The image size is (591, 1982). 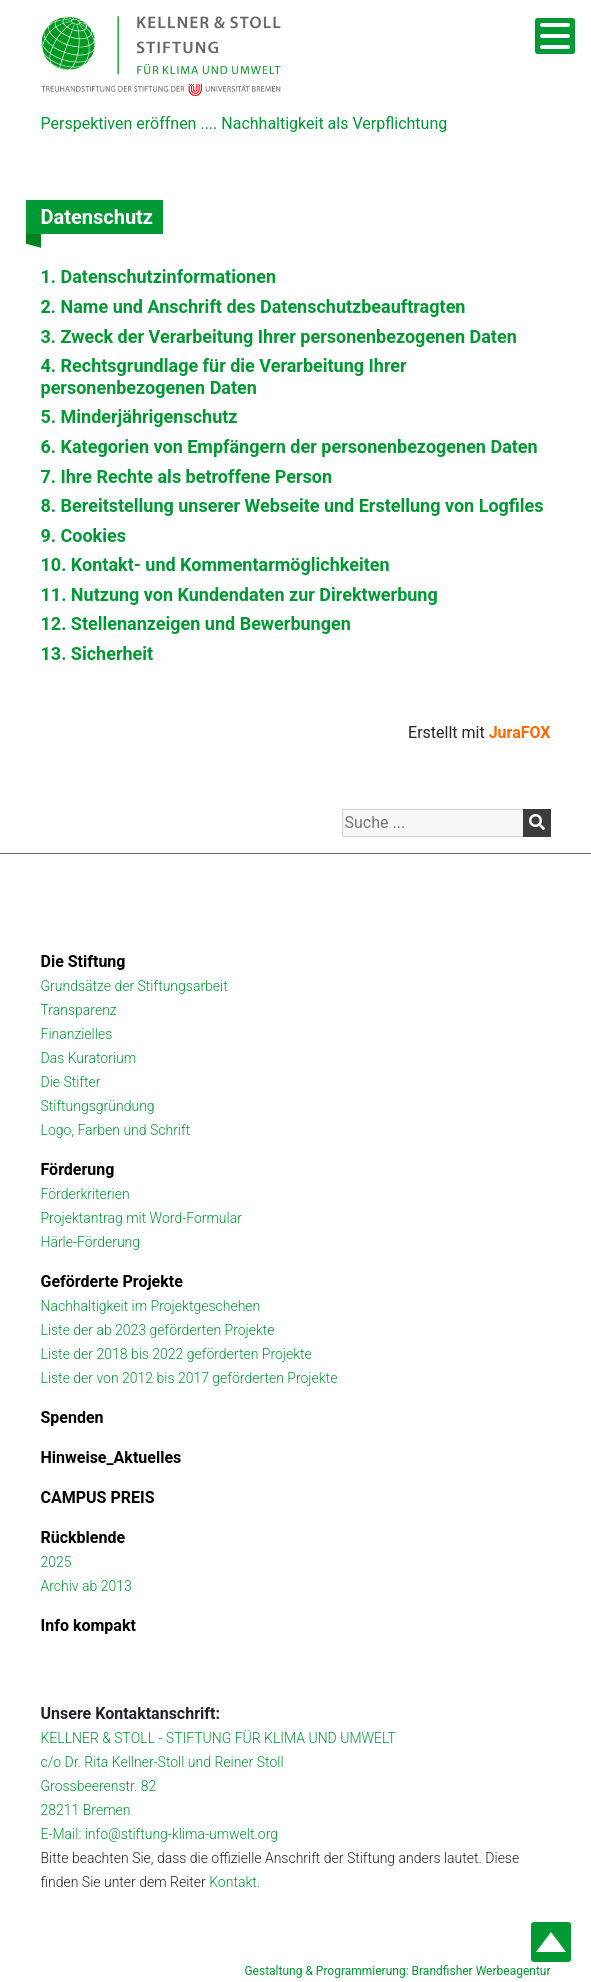 What do you see at coordinates (224, 376) in the screenshot?
I see `4. Rechtsgrundlage für die Verarbeitung Ihrer personenbezogenen Daten` at bounding box center [224, 376].